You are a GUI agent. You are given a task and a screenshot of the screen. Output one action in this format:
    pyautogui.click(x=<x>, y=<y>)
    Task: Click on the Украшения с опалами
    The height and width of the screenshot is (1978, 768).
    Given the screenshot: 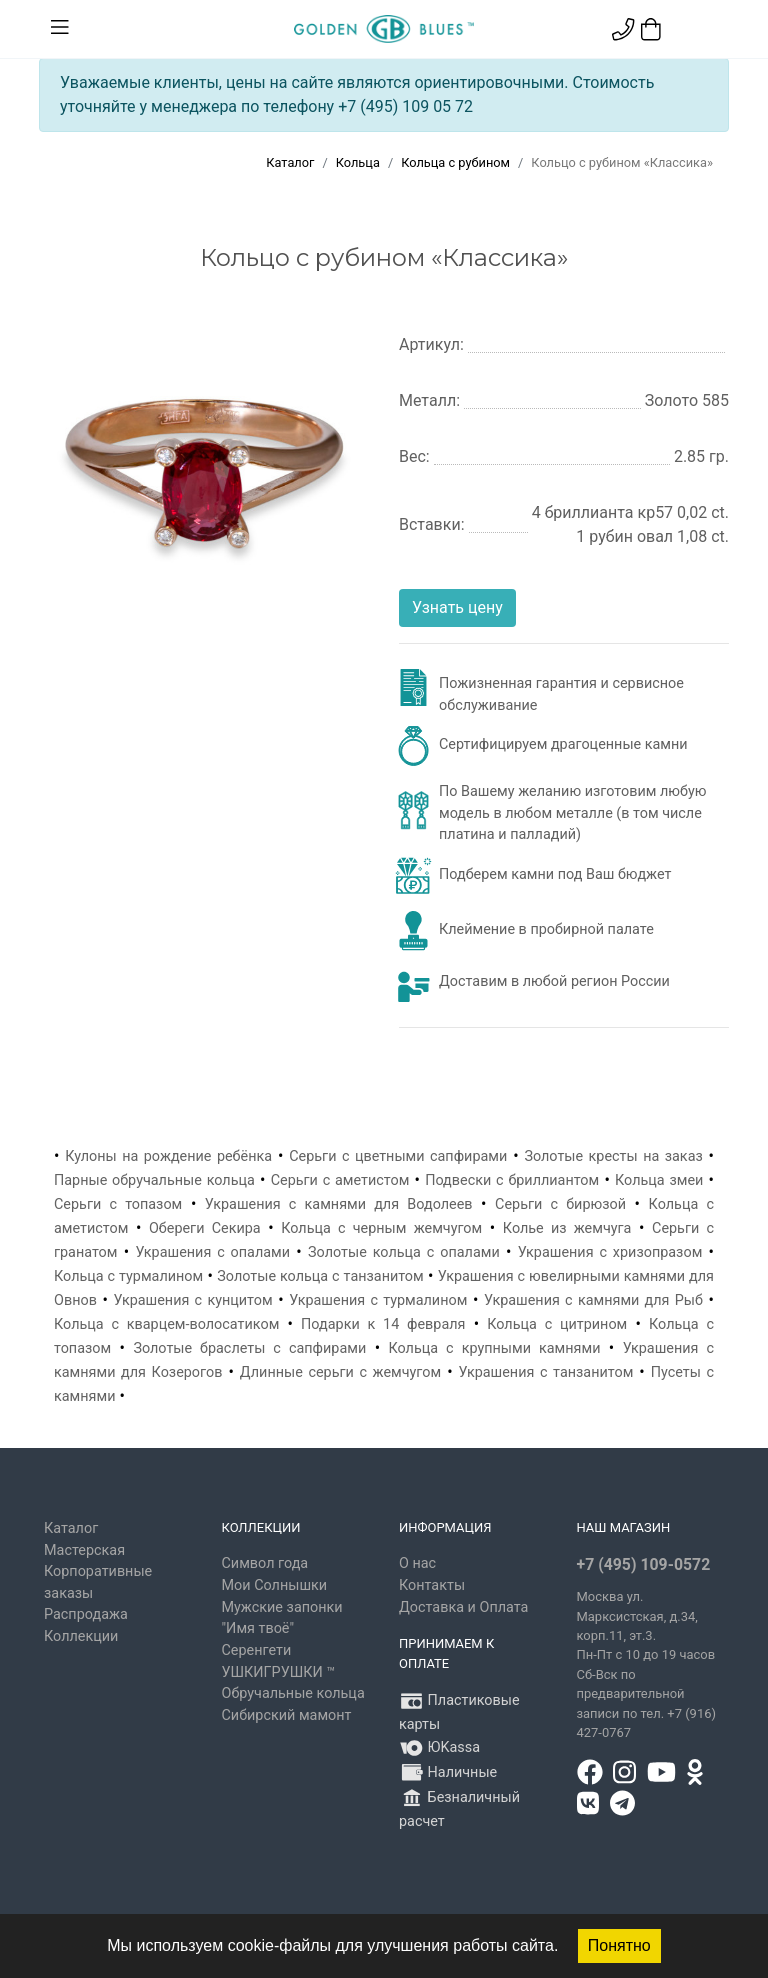 What is the action you would take?
    pyautogui.click(x=212, y=1252)
    